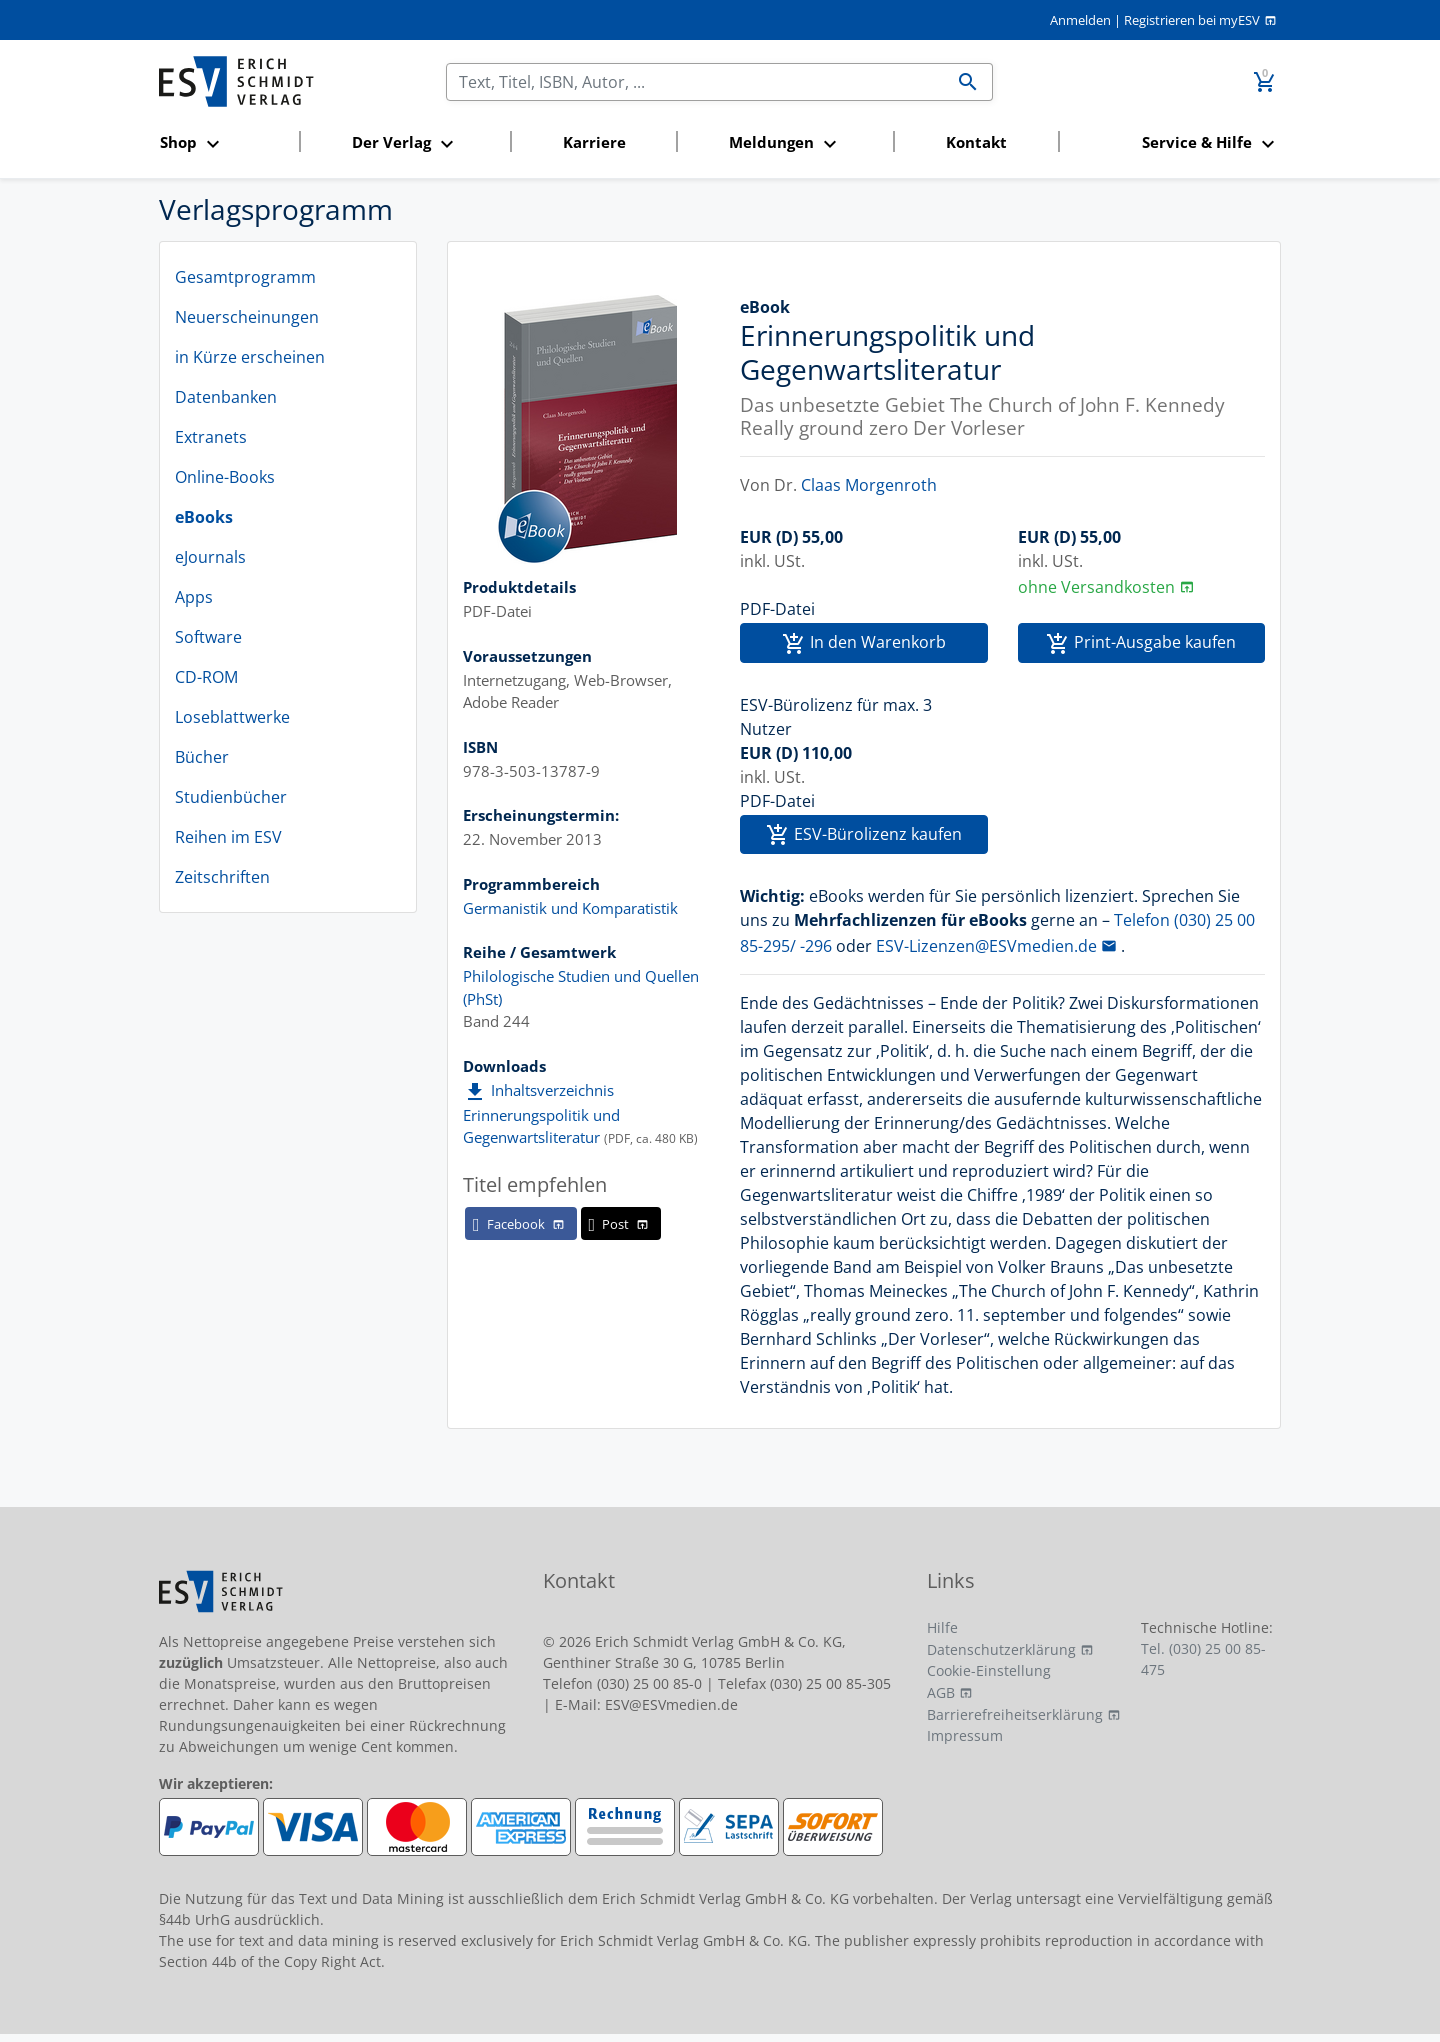  Describe the element at coordinates (247, 317) in the screenshot. I see `Neuerscheinungen` at that location.